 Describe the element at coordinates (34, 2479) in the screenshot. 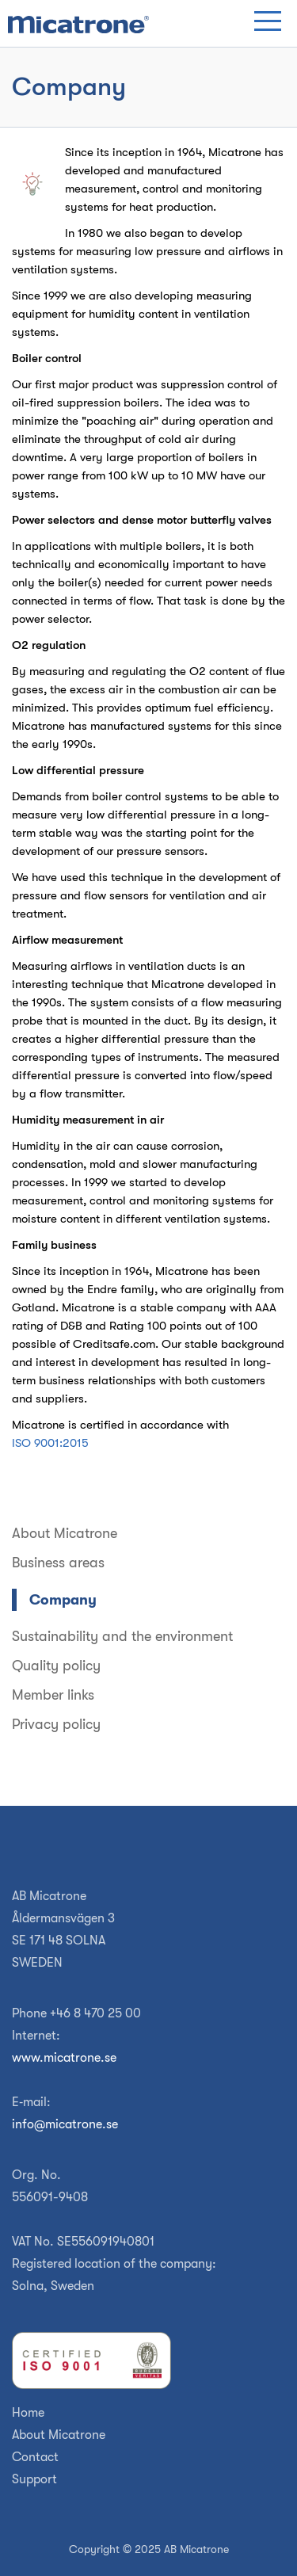

I see `Support` at that location.